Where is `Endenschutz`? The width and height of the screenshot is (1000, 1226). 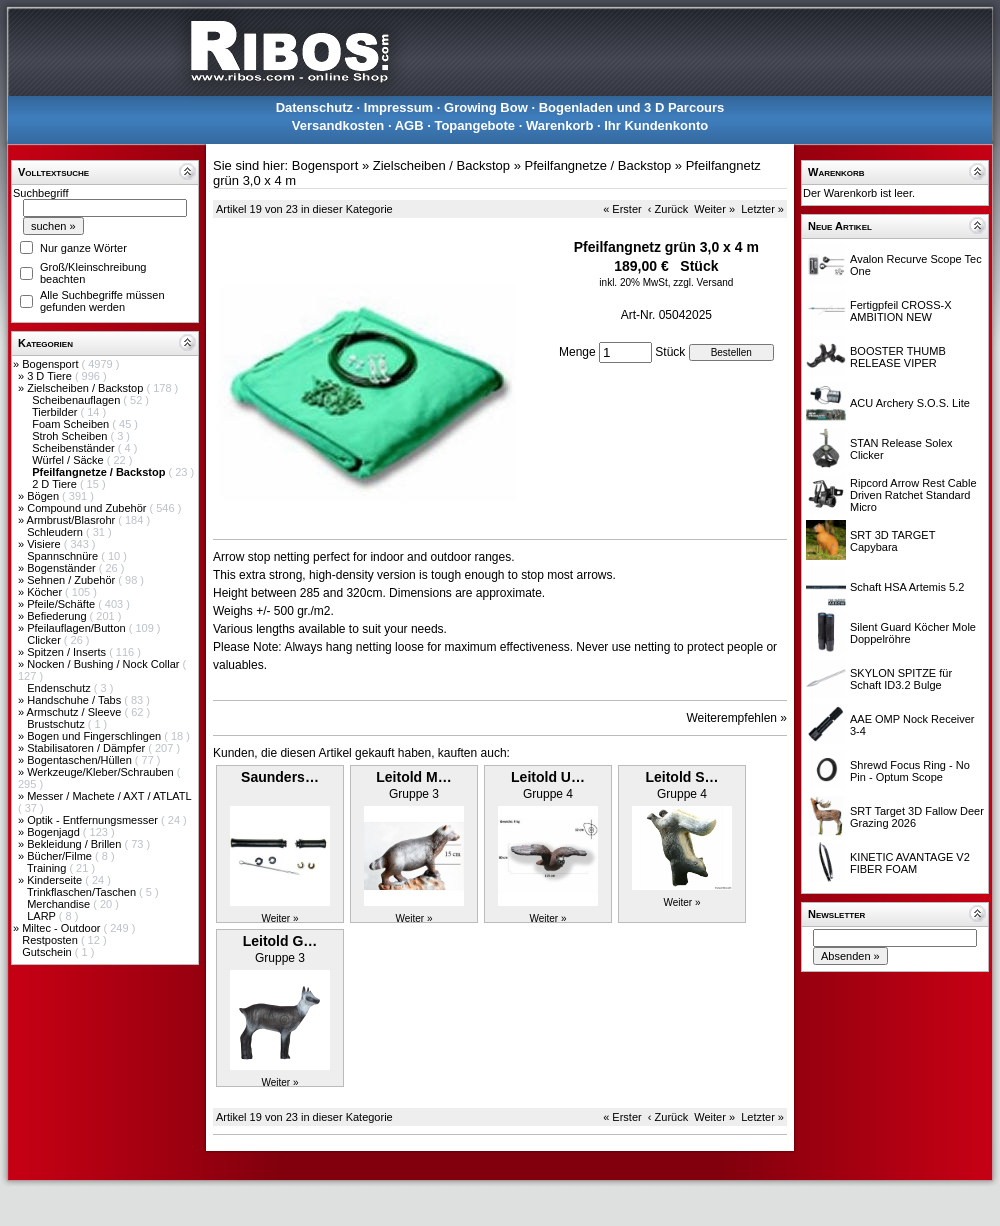 Endenschutz is located at coordinates (60, 688).